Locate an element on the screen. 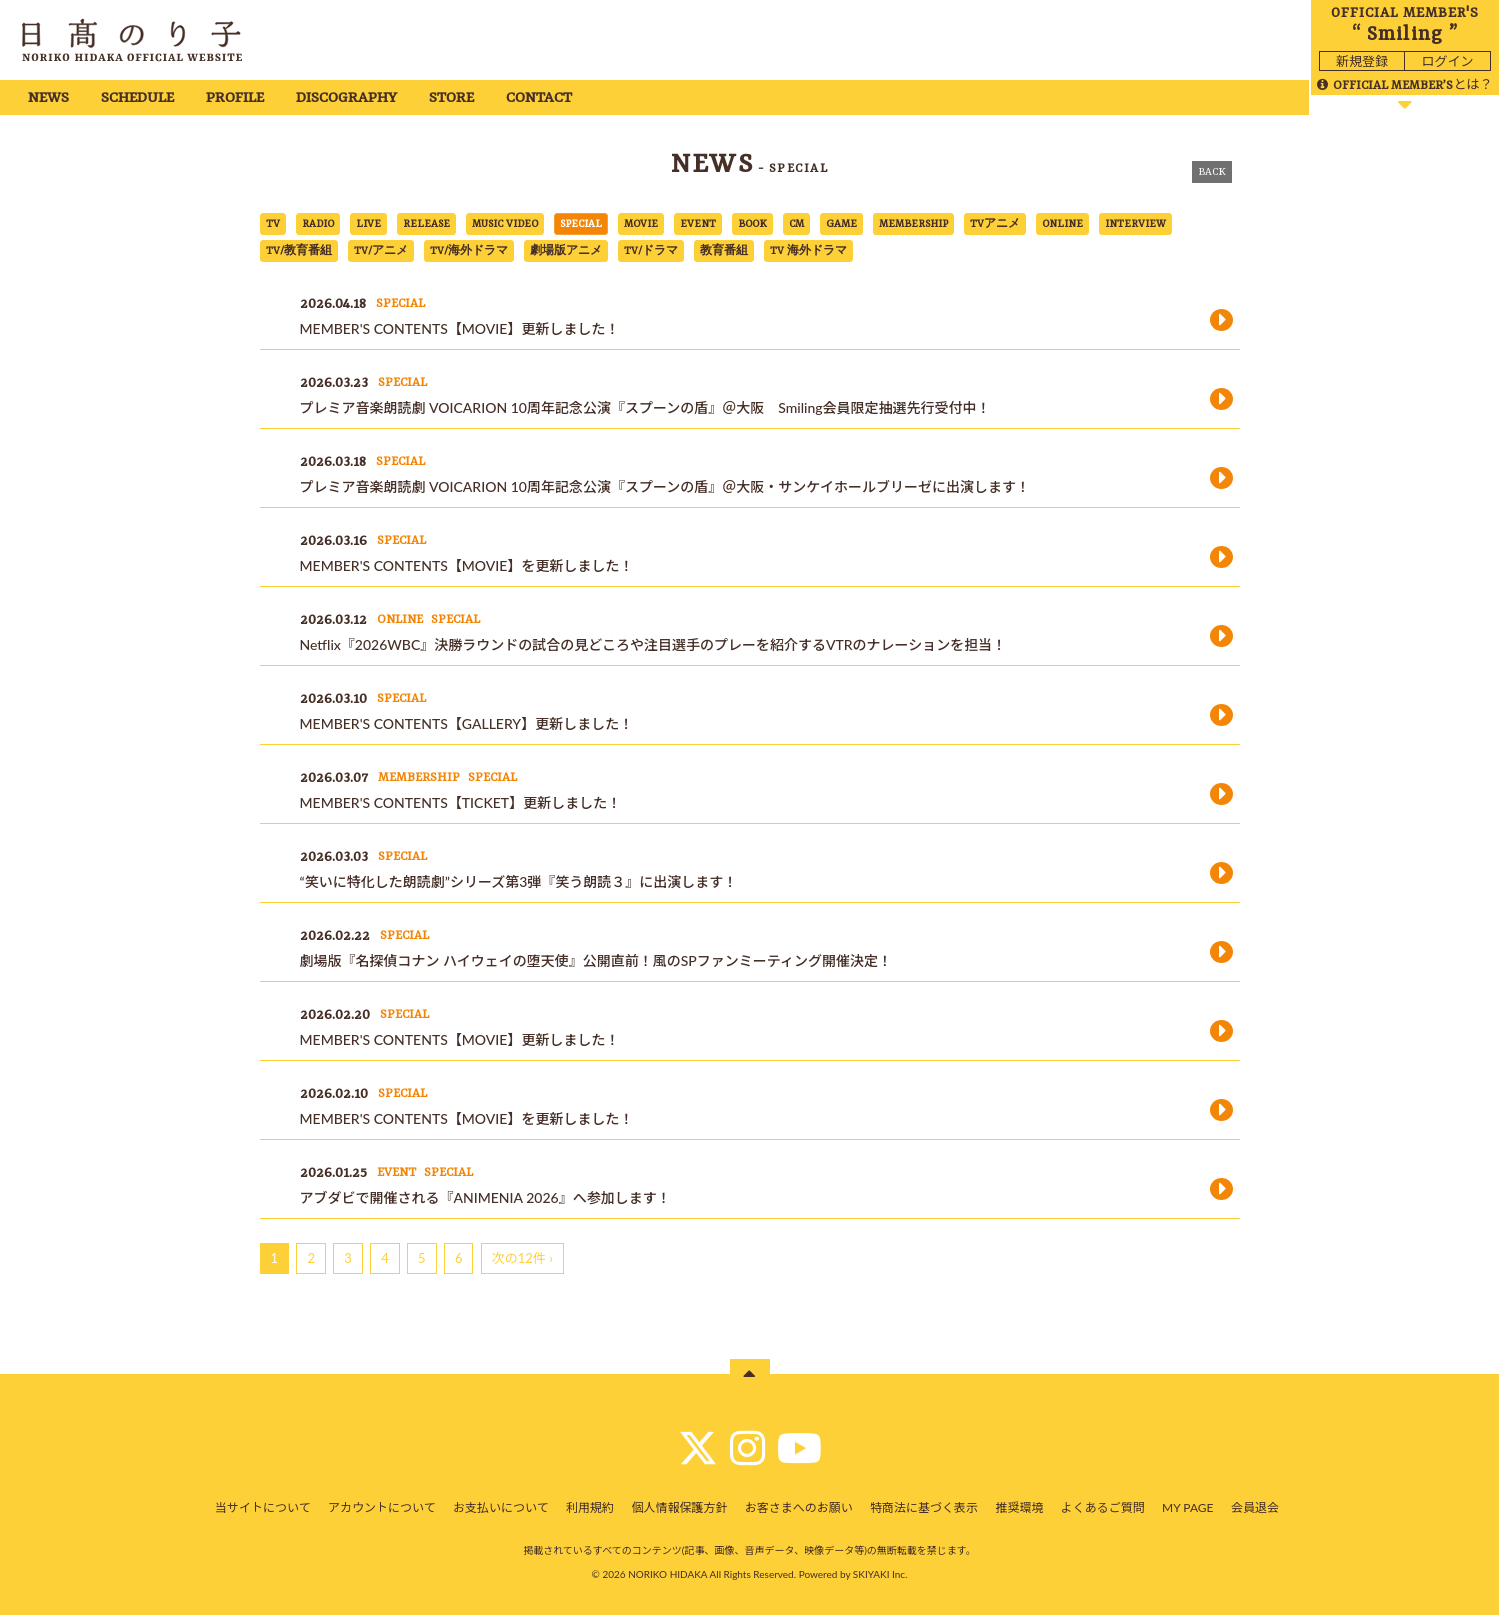 Image resolution: width=1499 pixels, height=1615 pixels. MUSIC VIDEO is located at coordinates (505, 224).